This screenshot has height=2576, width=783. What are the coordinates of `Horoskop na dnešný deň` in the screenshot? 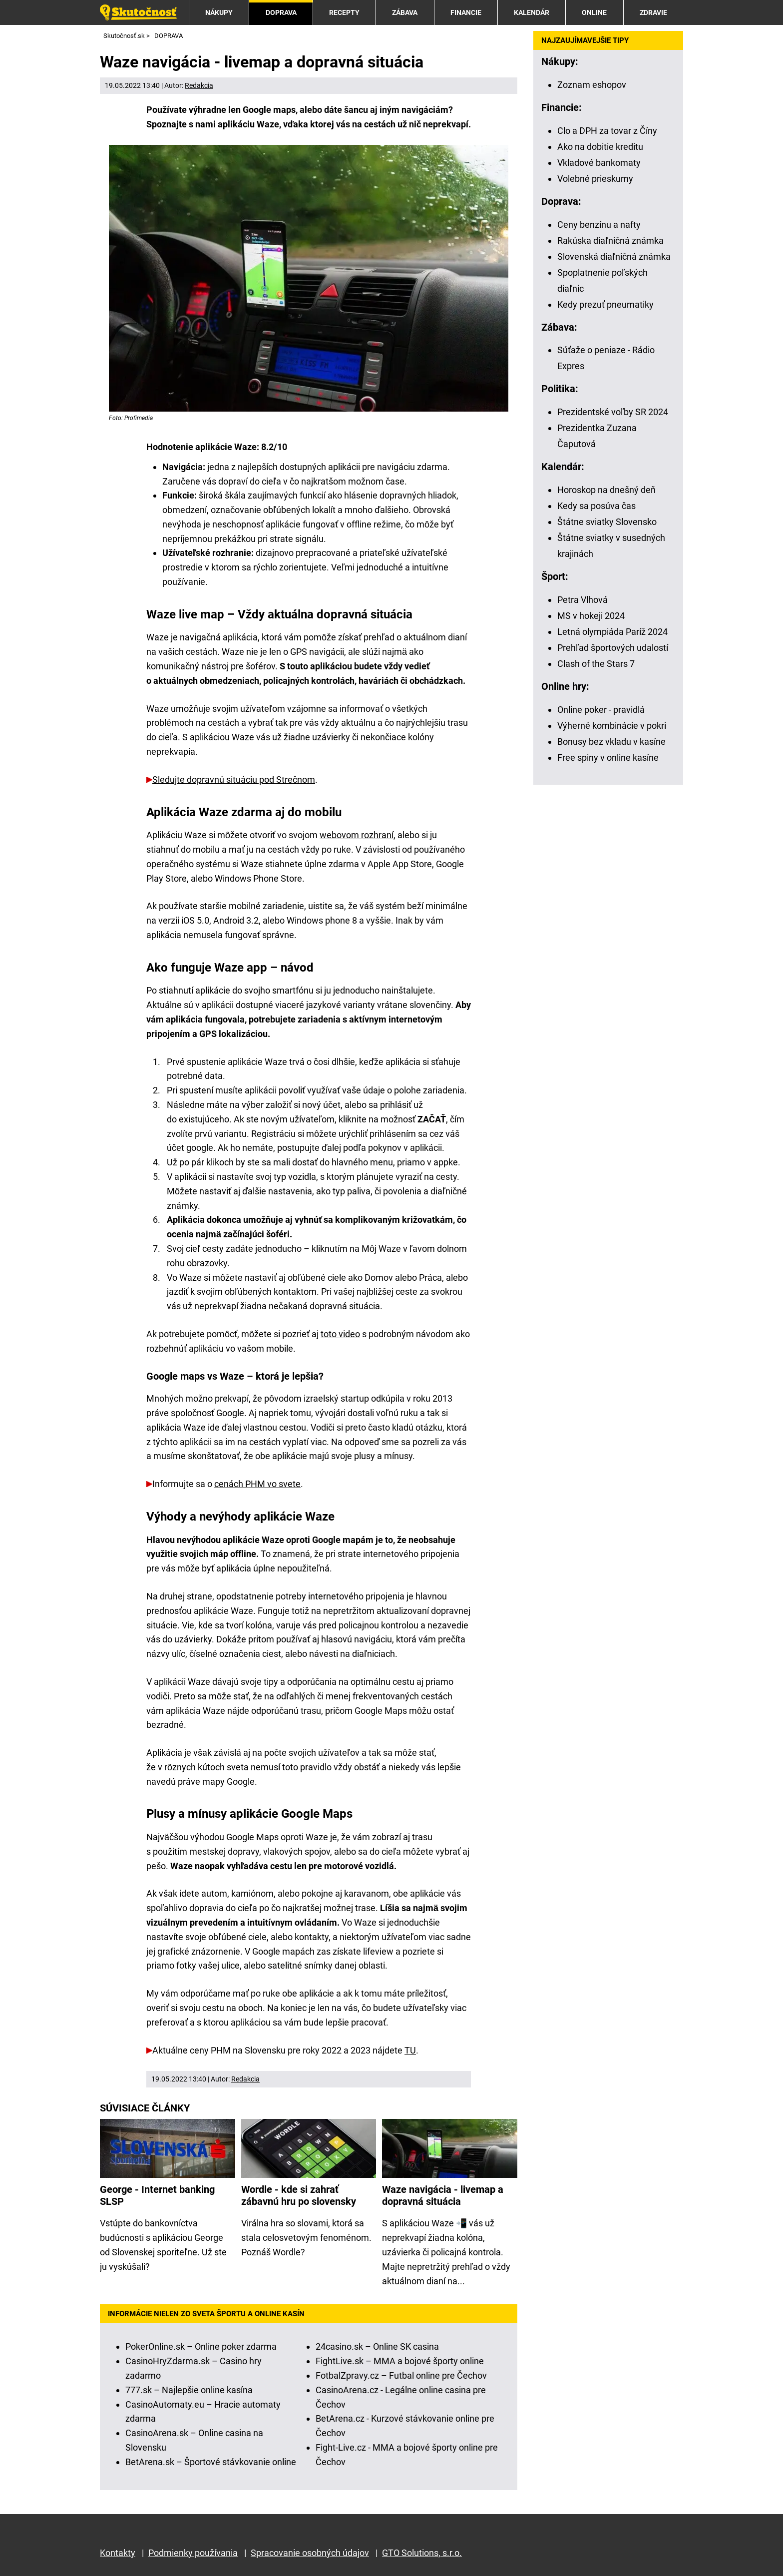 It's located at (606, 490).